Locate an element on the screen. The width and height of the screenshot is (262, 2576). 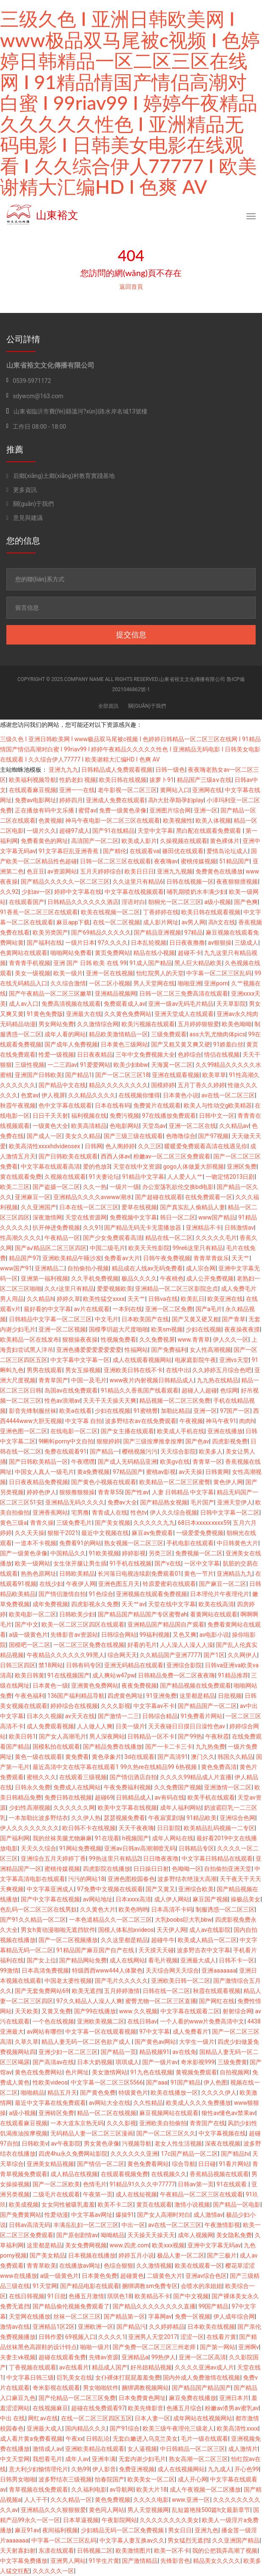
黄免费看 is located at coordinates (77, 1756).